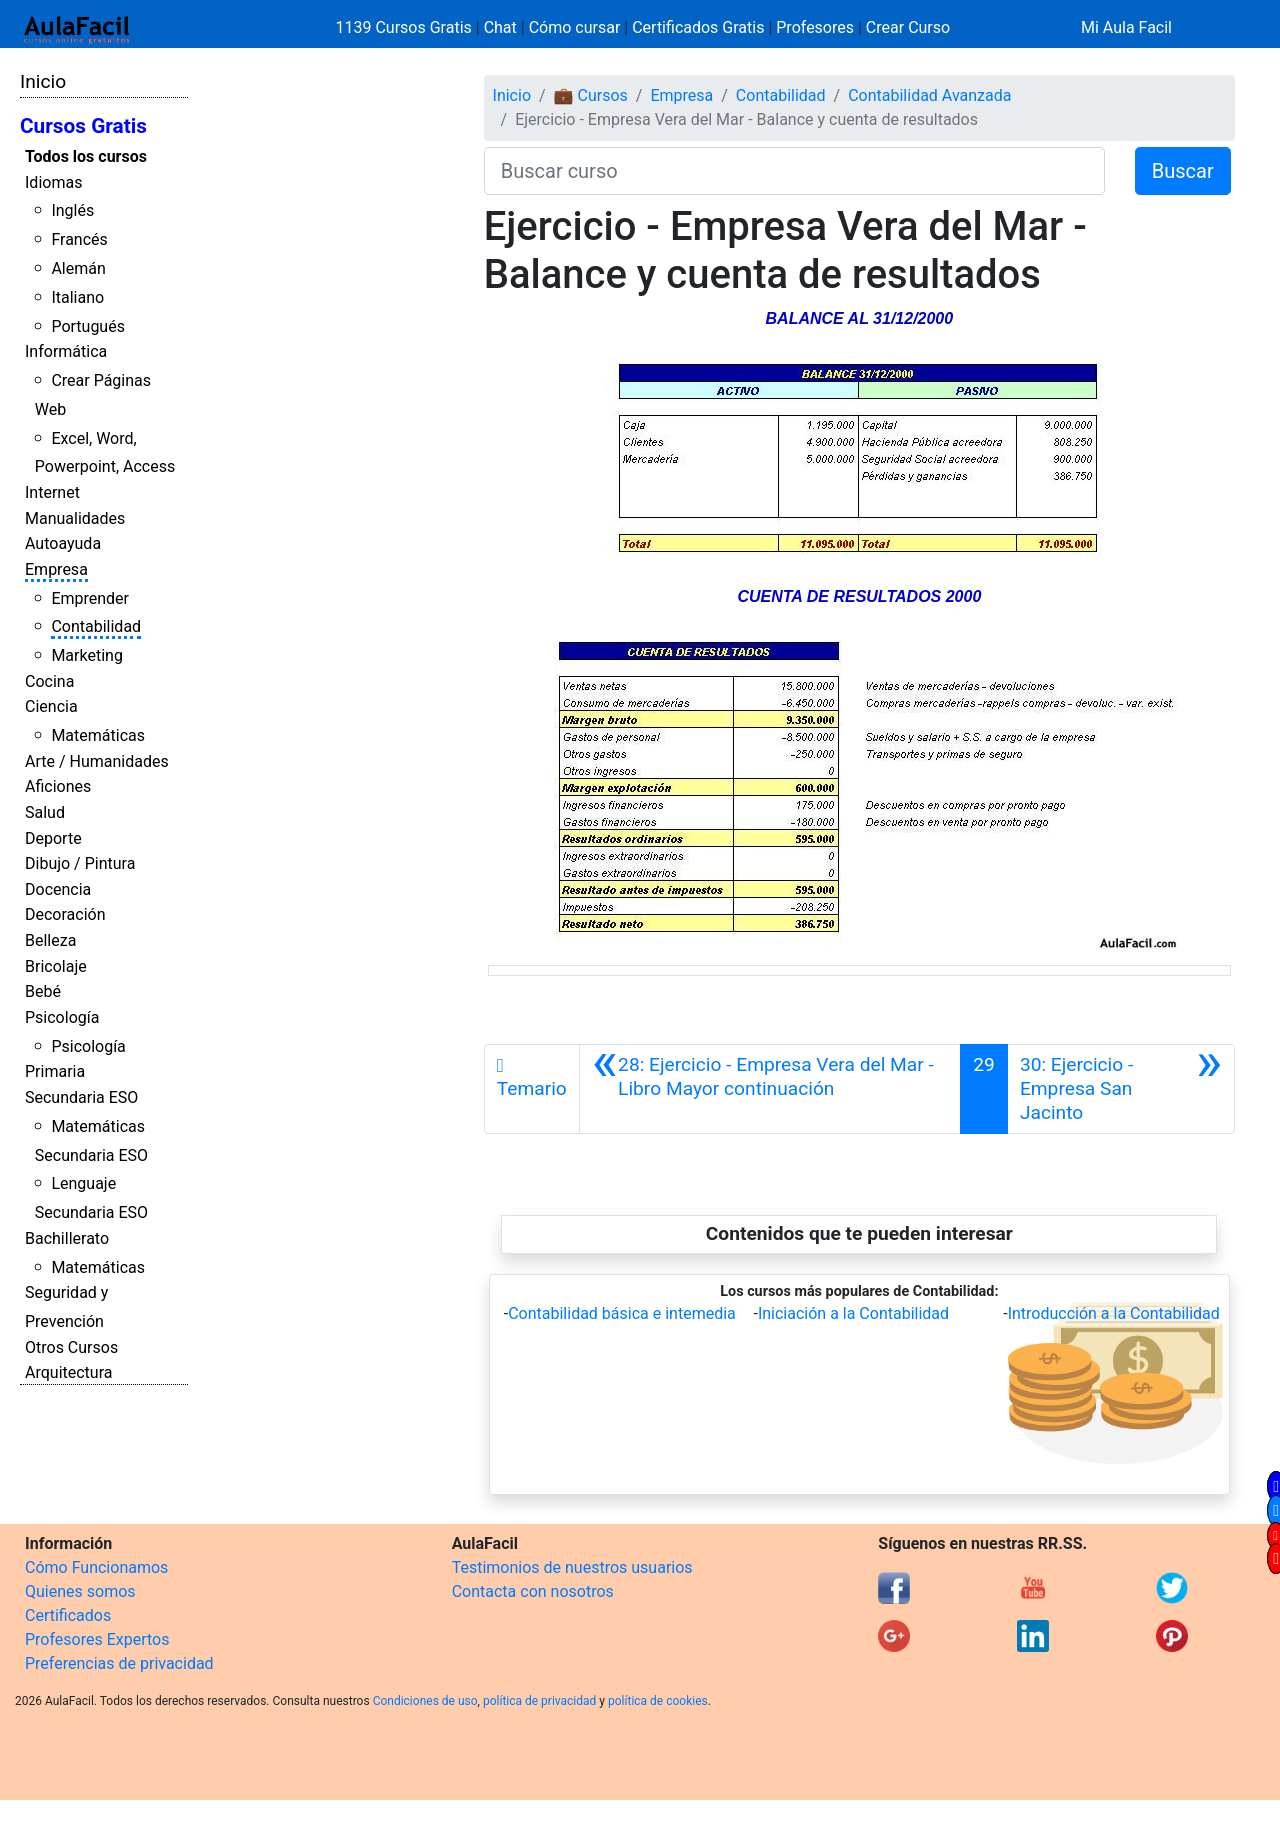 The image size is (1280, 1824). I want to click on Deporte, so click(53, 838).